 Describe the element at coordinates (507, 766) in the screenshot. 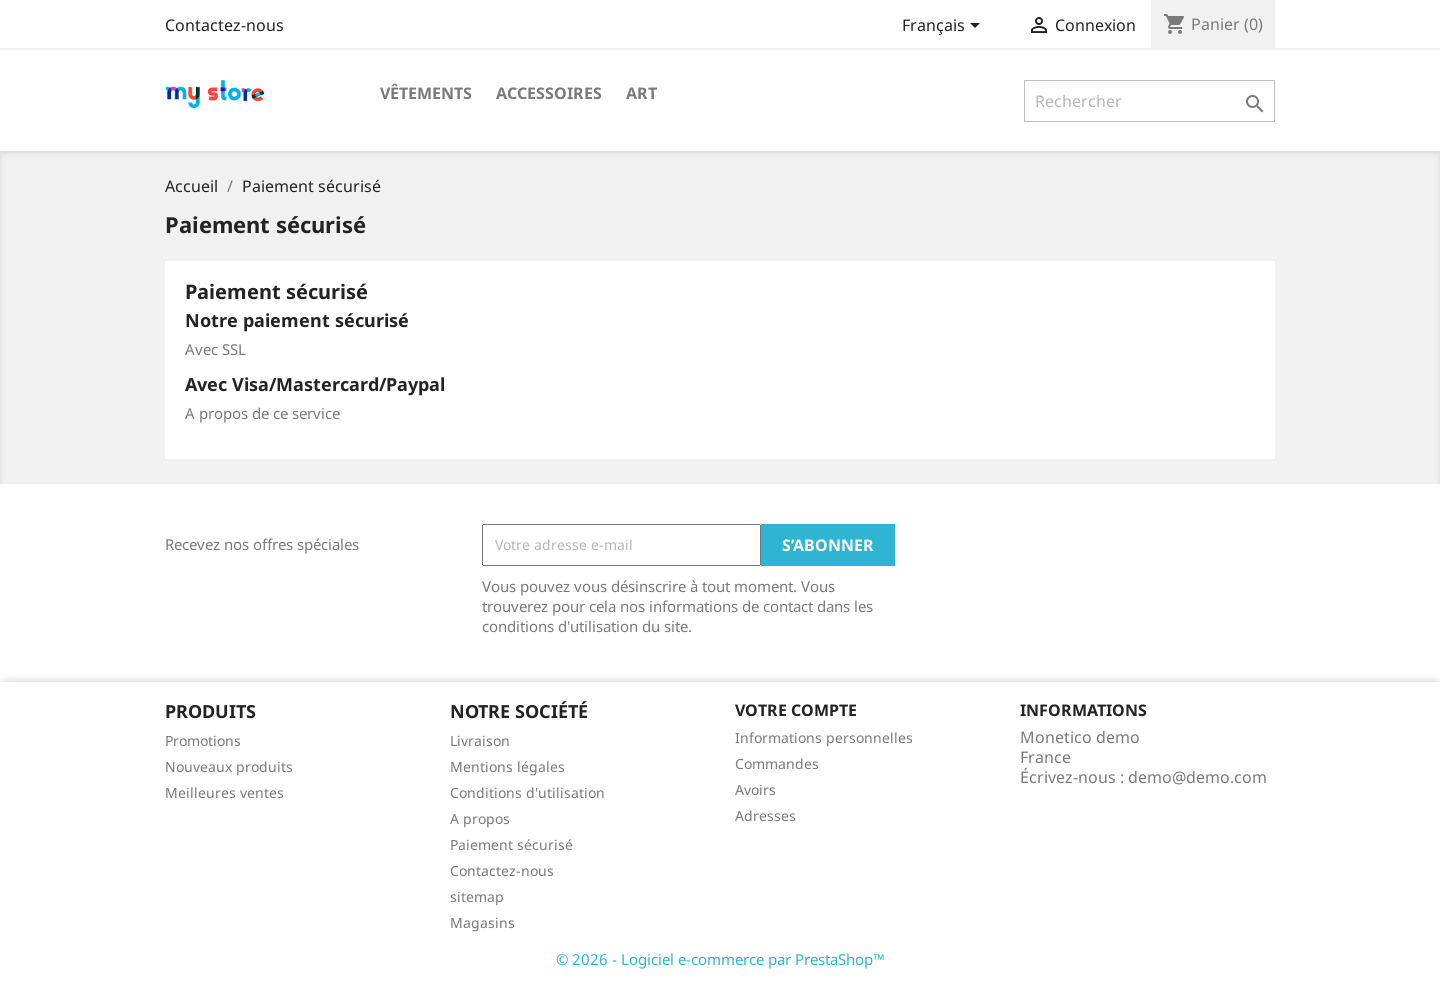

I see `Mentions légales` at that location.